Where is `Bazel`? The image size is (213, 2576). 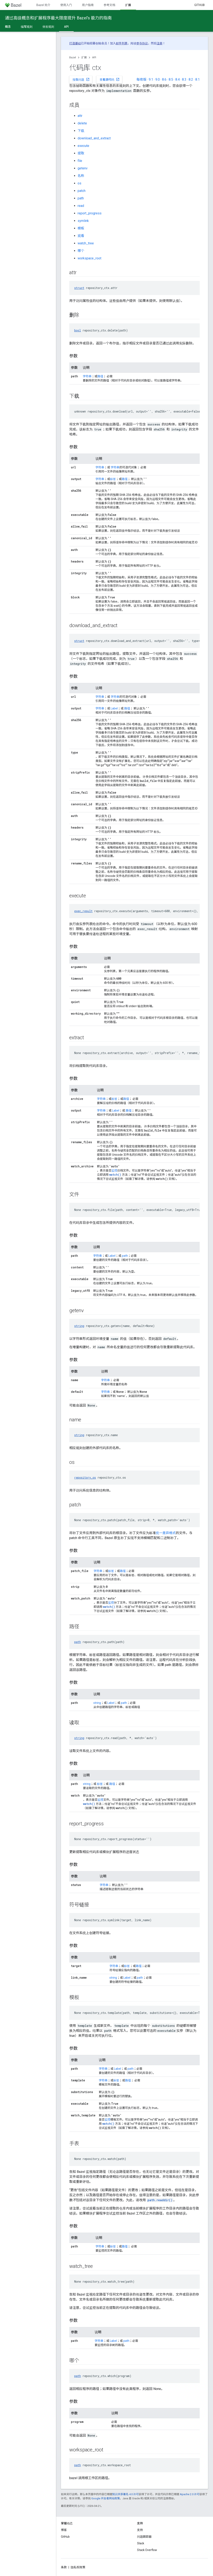 Bazel is located at coordinates (72, 57).